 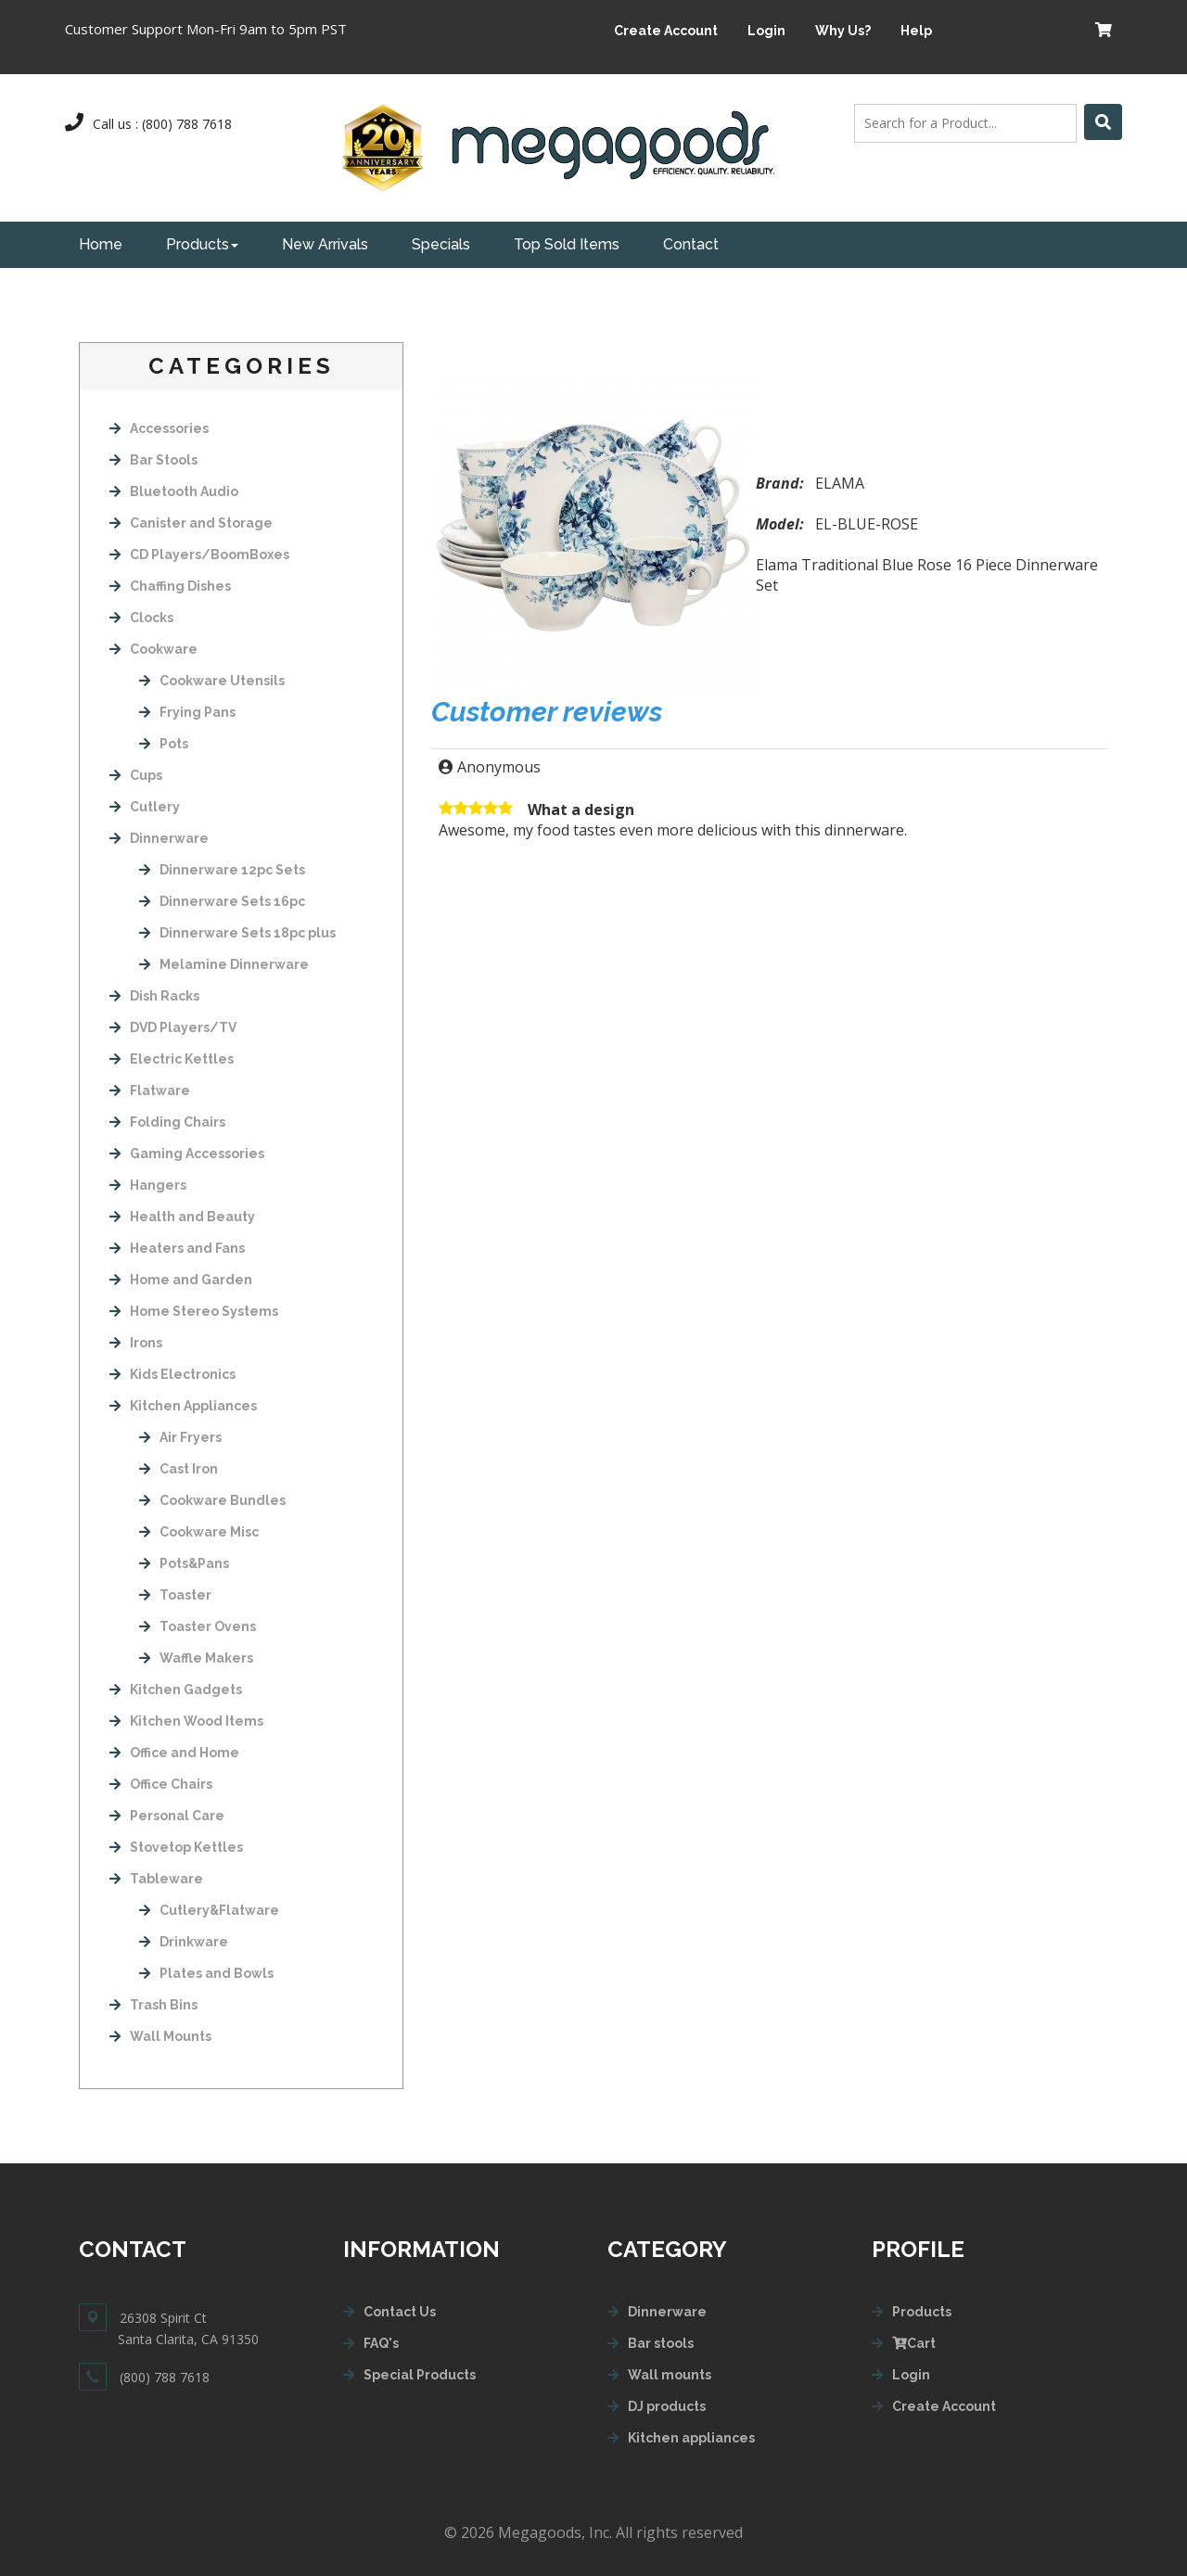 I want to click on Electric Kettles, so click(x=171, y=1059).